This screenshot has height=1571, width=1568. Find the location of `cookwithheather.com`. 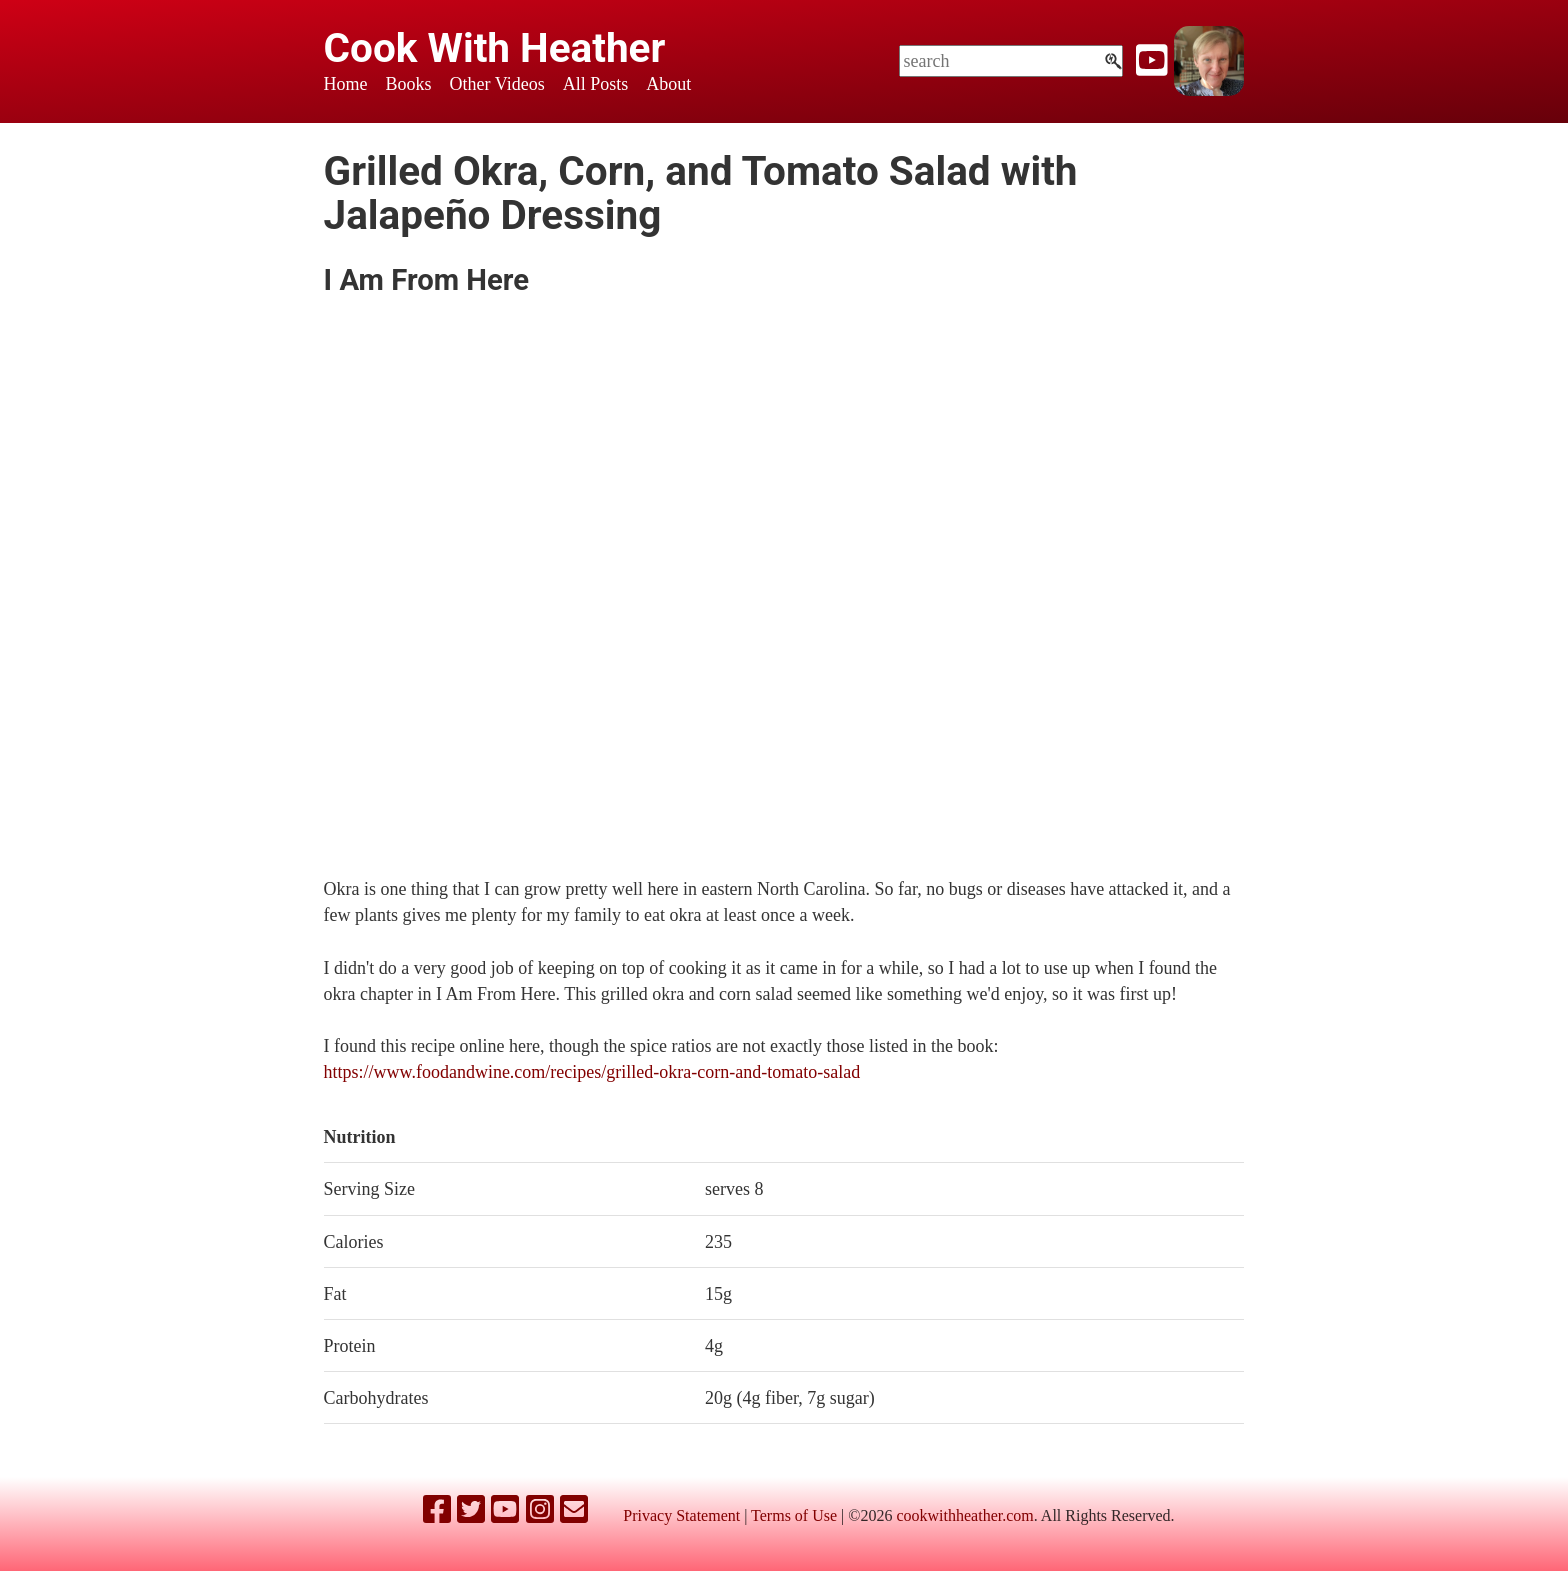

cookwithheather.com is located at coordinates (964, 1515).